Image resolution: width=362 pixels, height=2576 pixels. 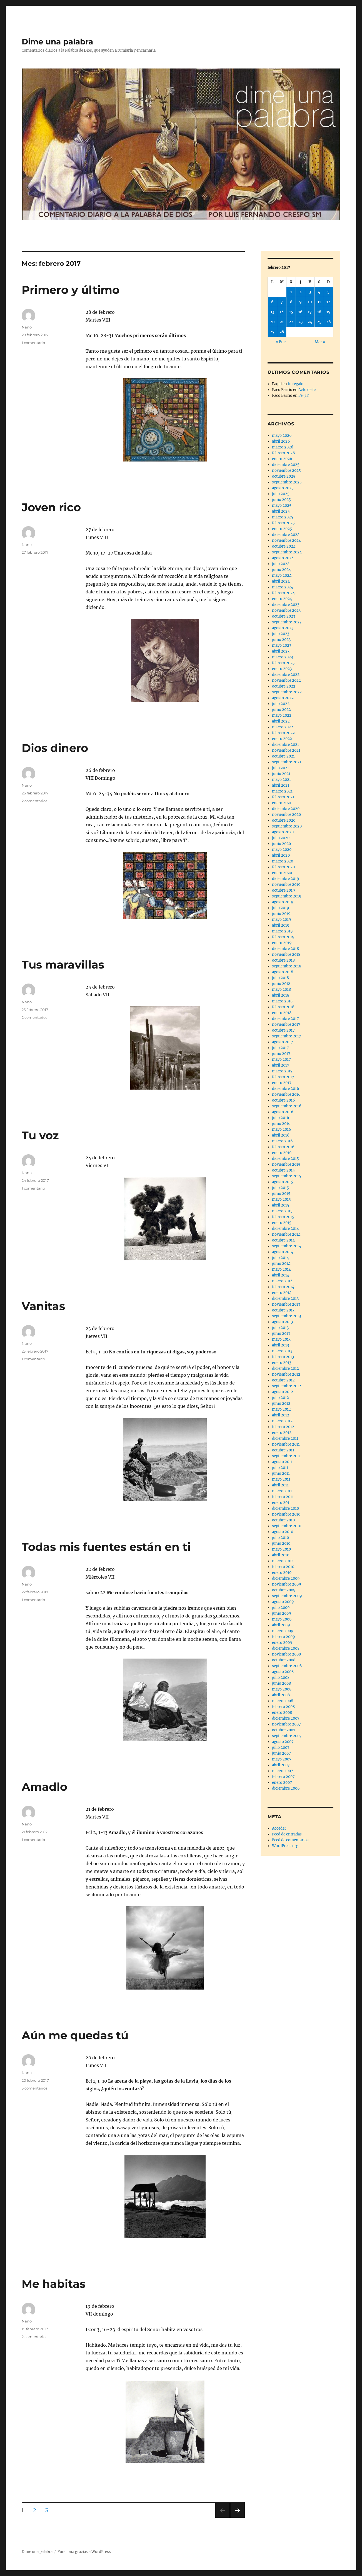 What do you see at coordinates (291, 292) in the screenshot?
I see `1 [Entradas publicadas el 1 de February de 2017]` at bounding box center [291, 292].